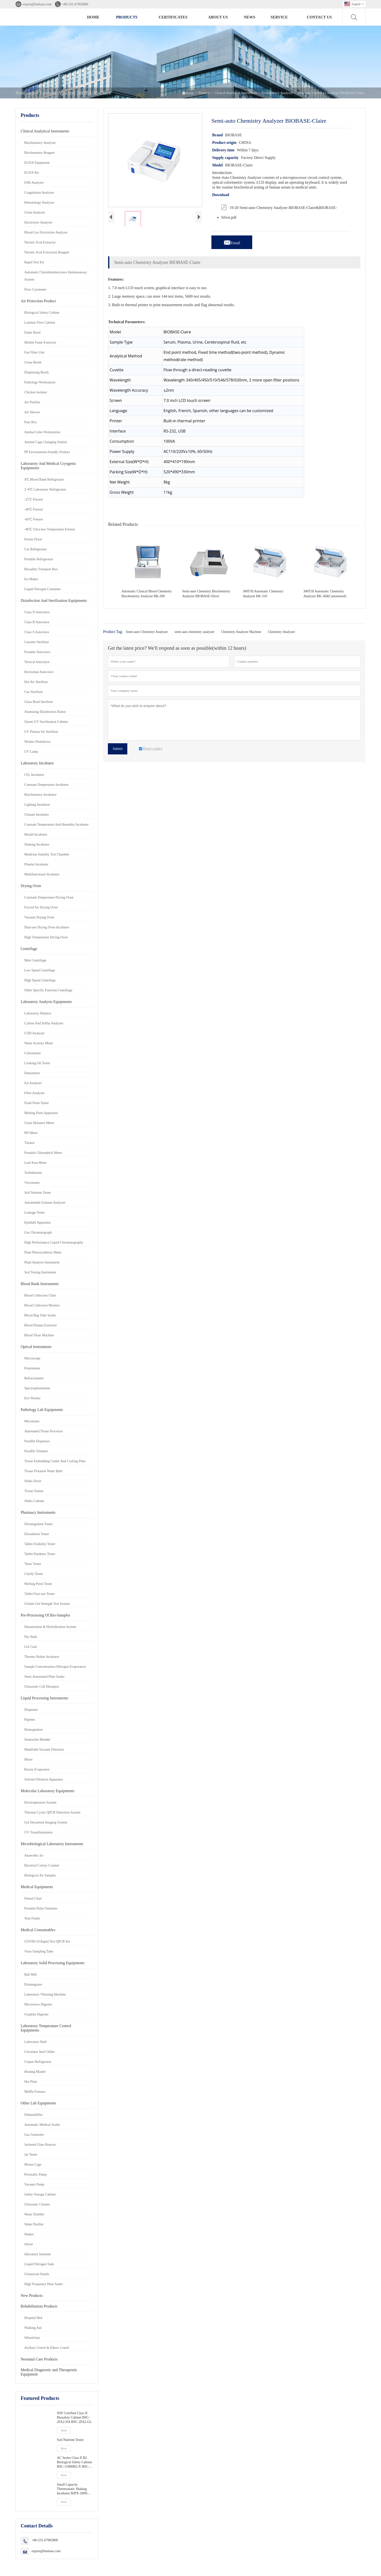  I want to click on Pass Box, so click(30, 422).